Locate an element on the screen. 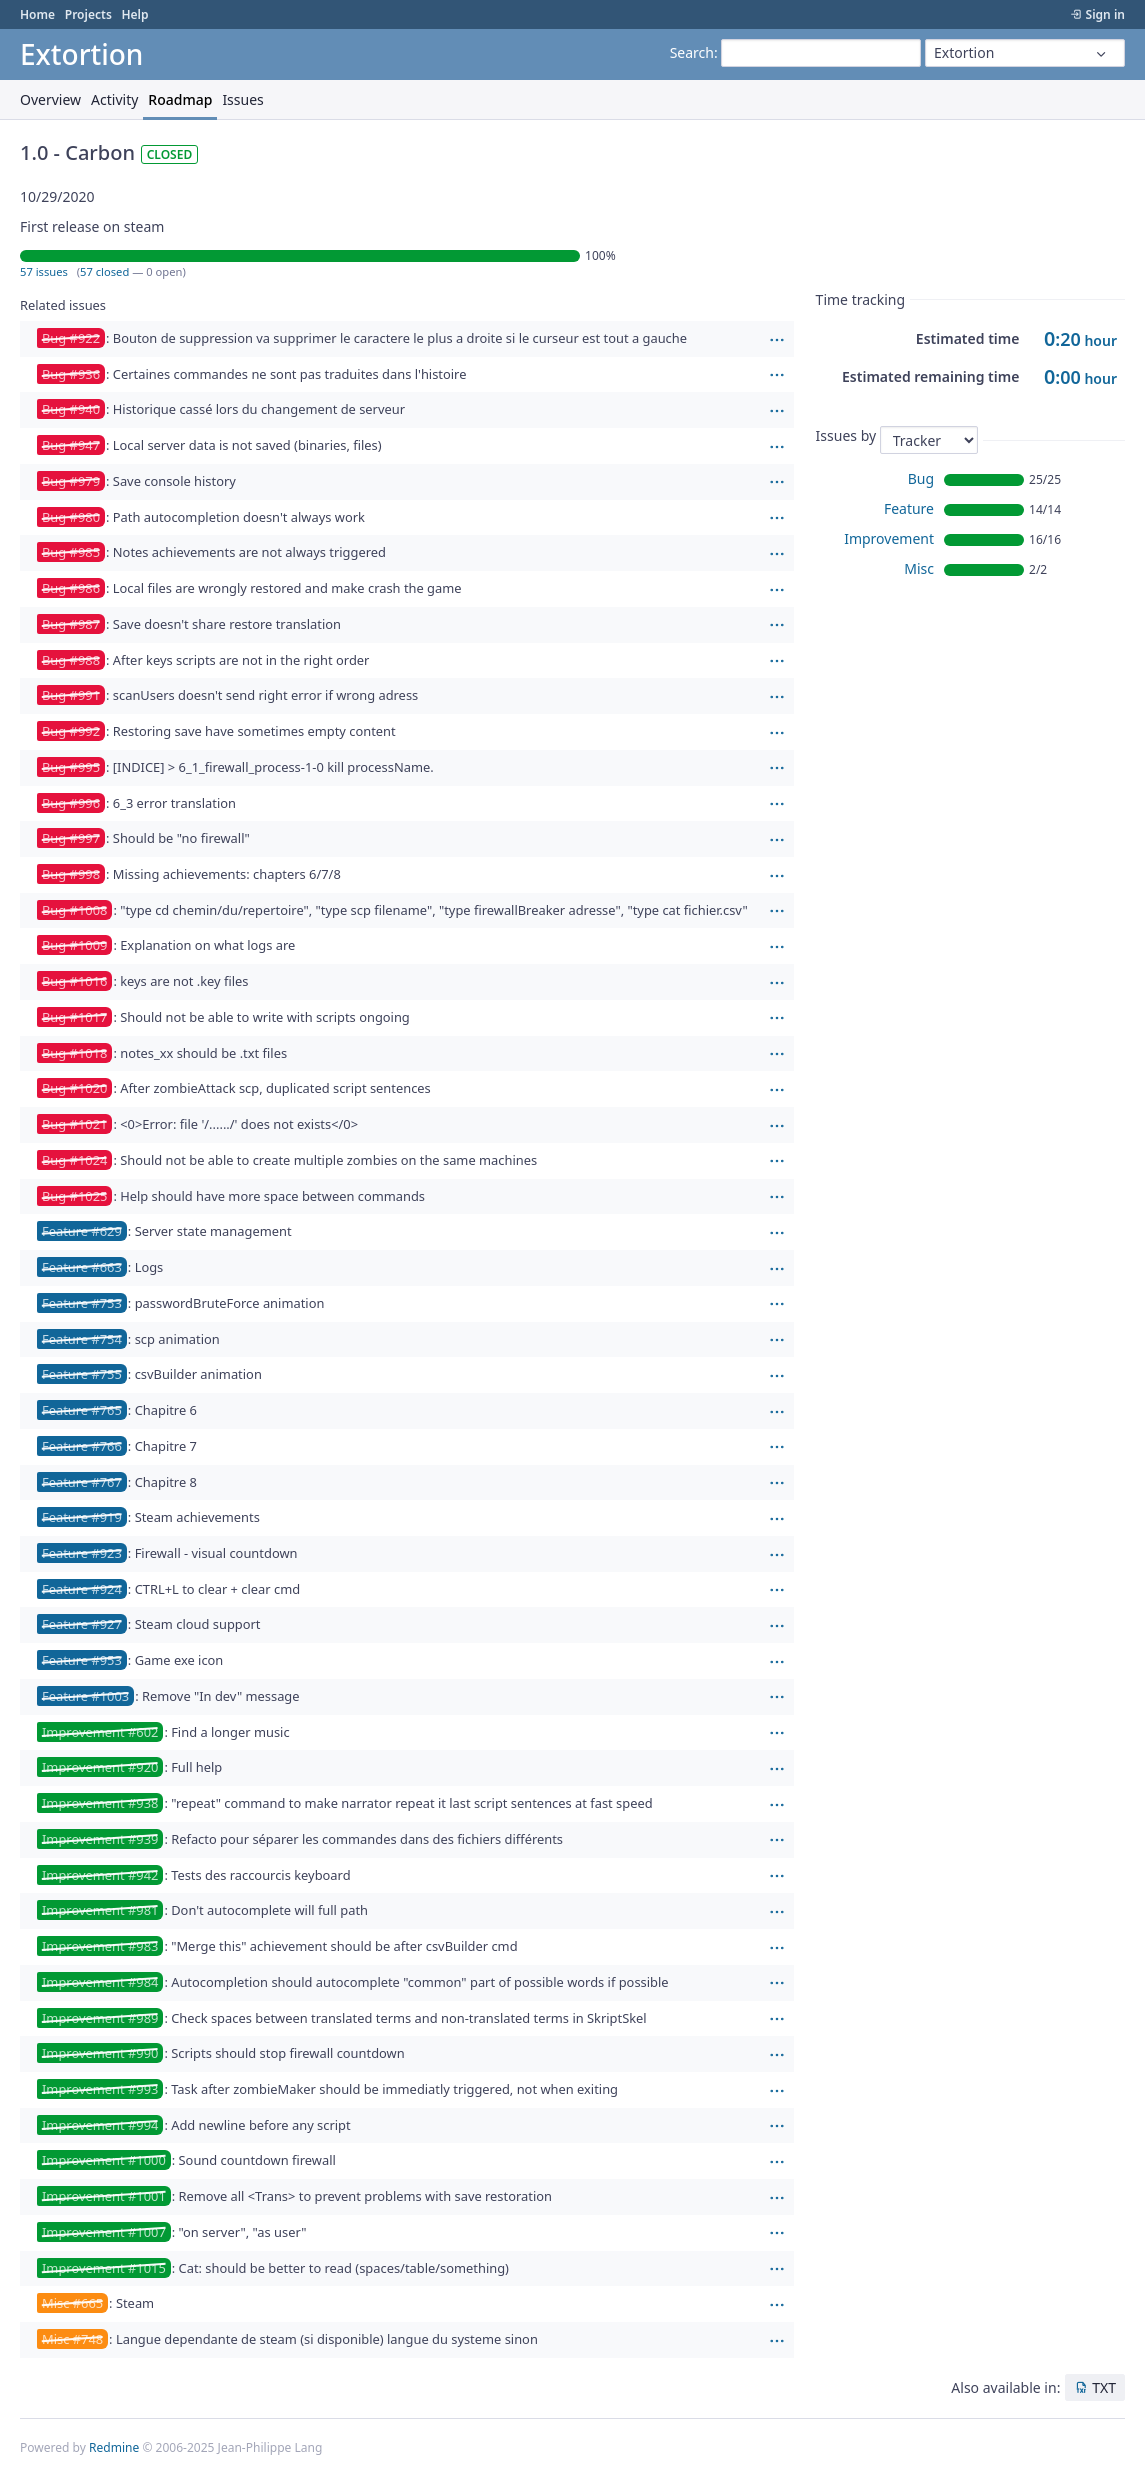 This screenshot has width=1145, height=2476. Bug #986 is located at coordinates (71, 588).